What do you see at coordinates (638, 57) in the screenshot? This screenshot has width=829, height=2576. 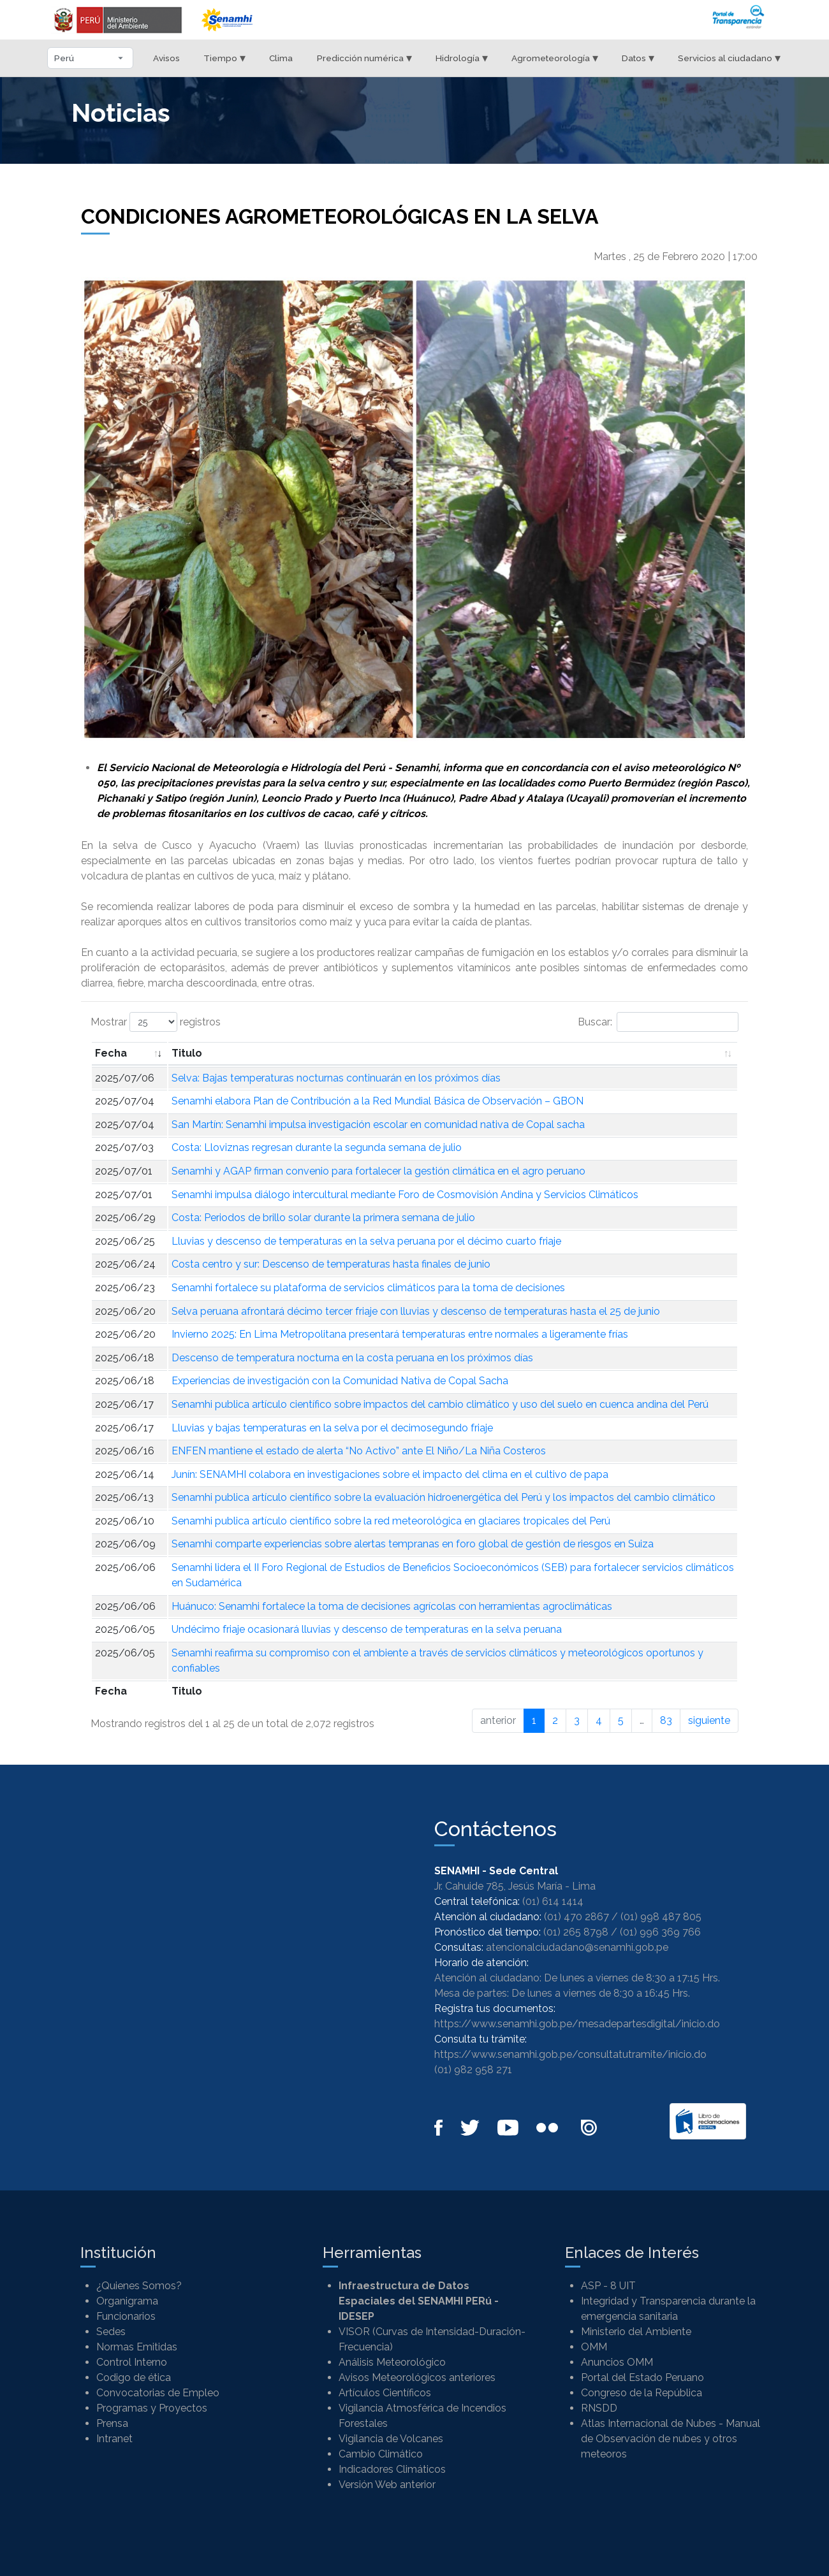 I see `Datos` at bounding box center [638, 57].